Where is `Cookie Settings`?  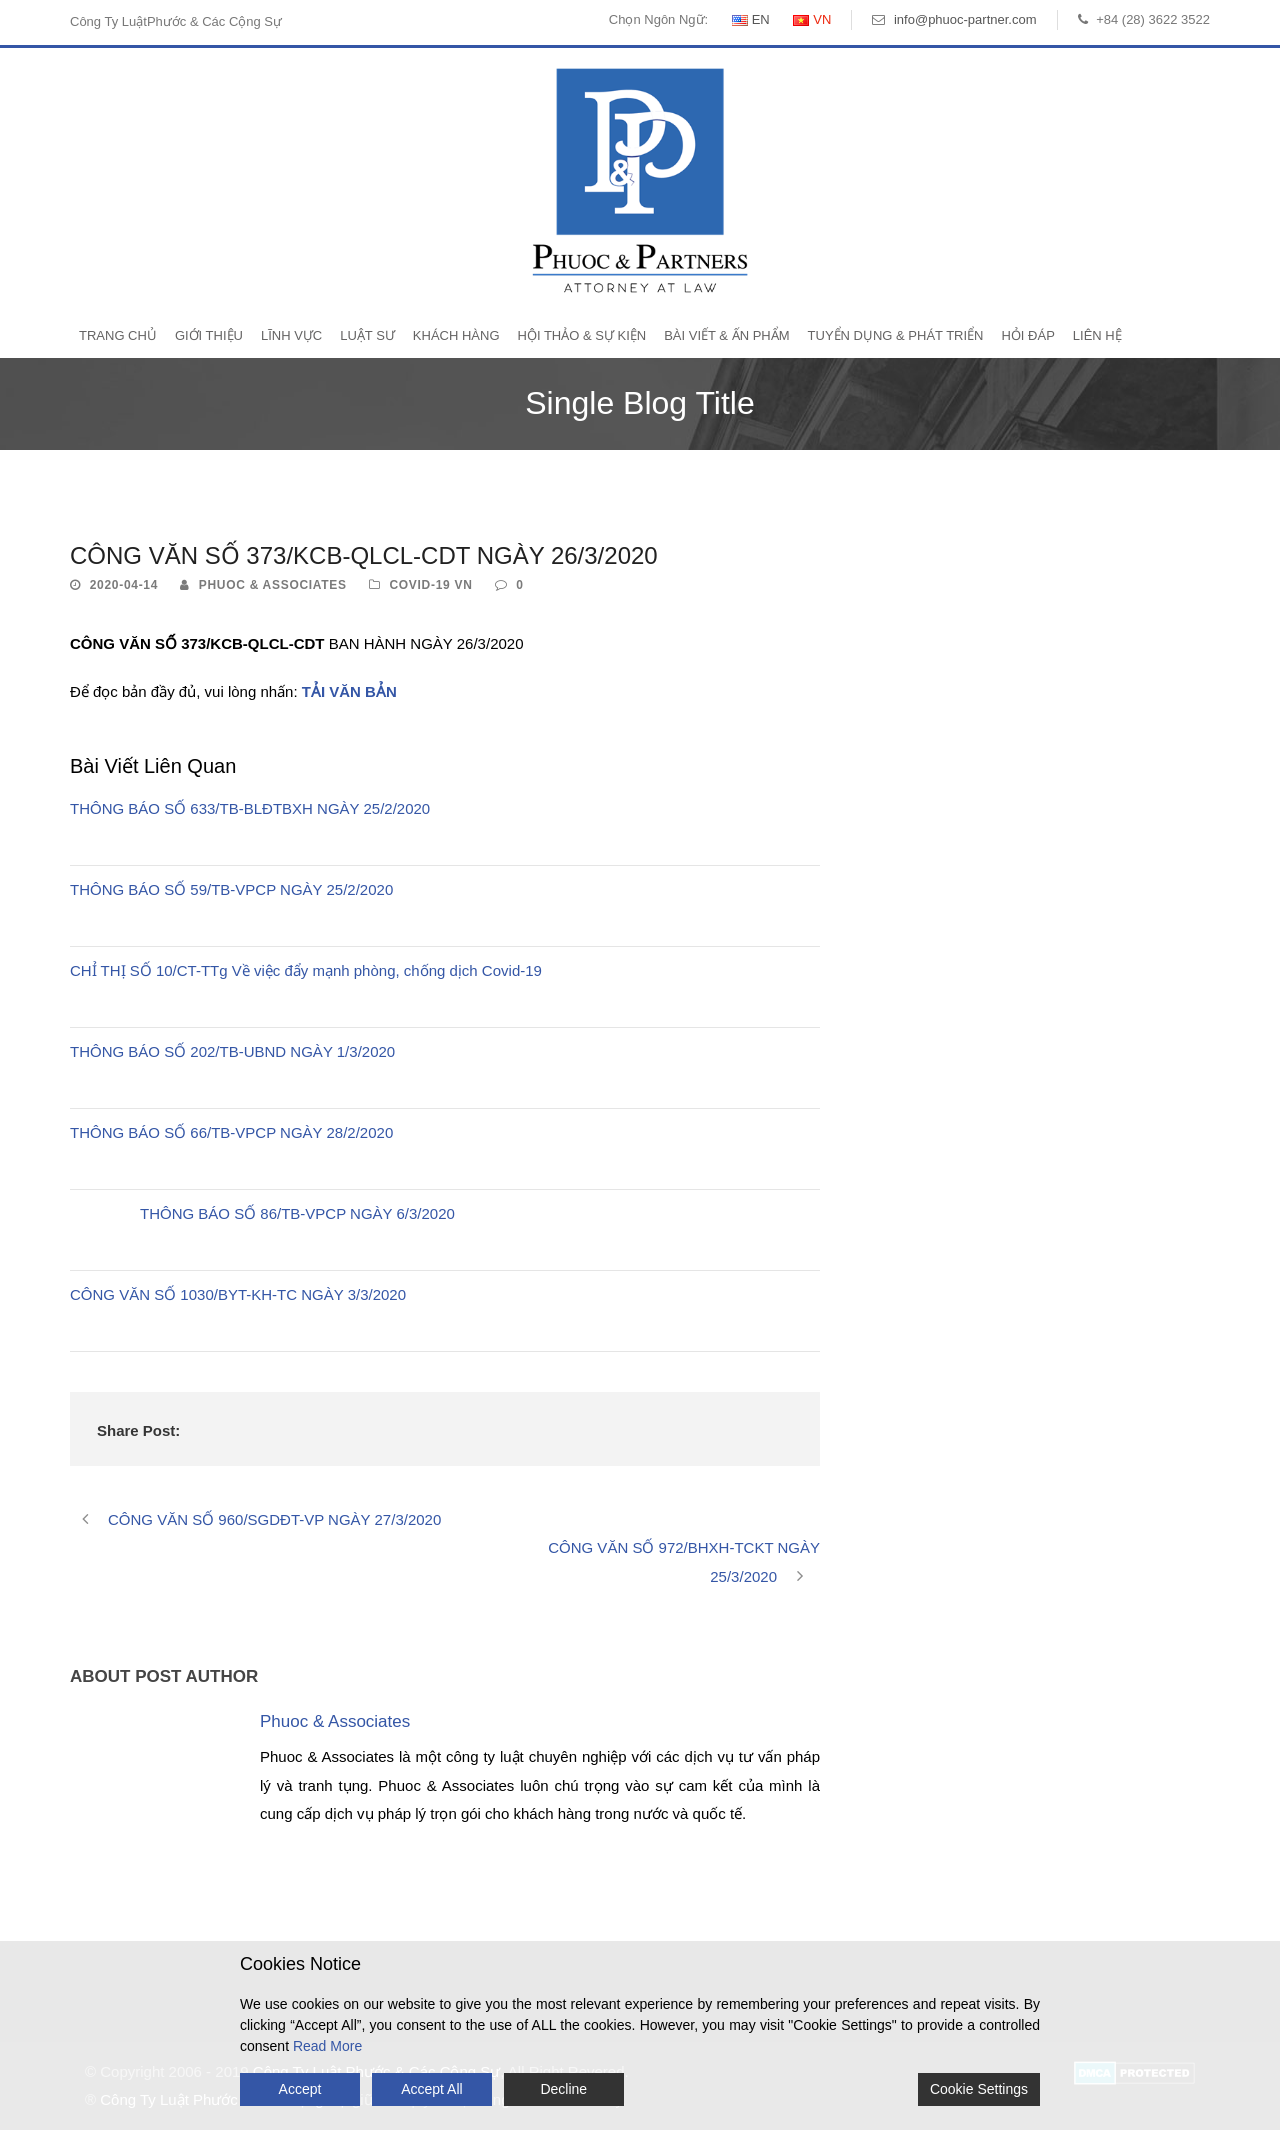
Cookie Settings is located at coordinates (979, 2089).